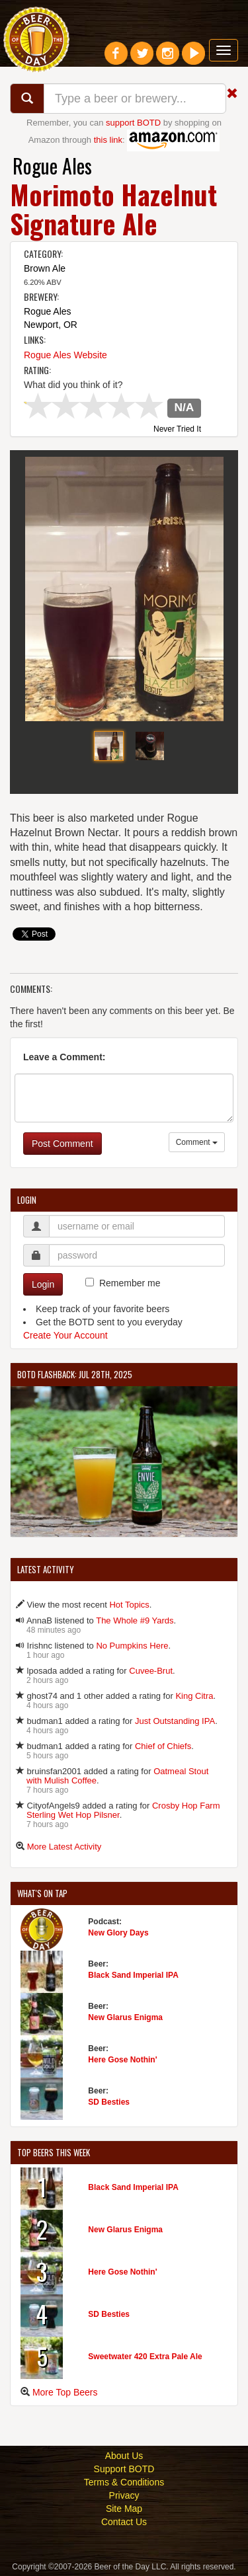 The width and height of the screenshot is (248, 2576). What do you see at coordinates (194, 1696) in the screenshot?
I see `King Citra` at bounding box center [194, 1696].